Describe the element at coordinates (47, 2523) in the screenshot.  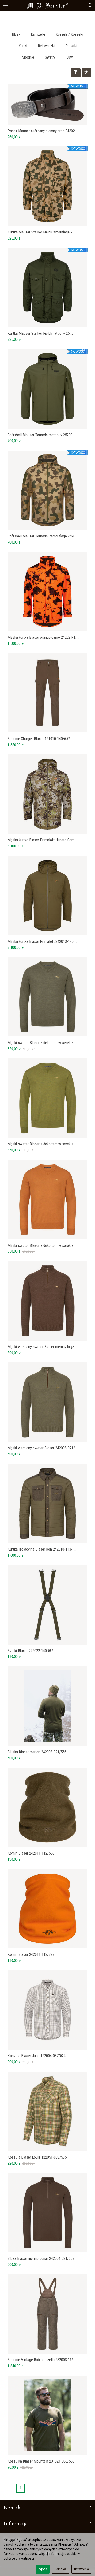
I see `Informacje` at that location.